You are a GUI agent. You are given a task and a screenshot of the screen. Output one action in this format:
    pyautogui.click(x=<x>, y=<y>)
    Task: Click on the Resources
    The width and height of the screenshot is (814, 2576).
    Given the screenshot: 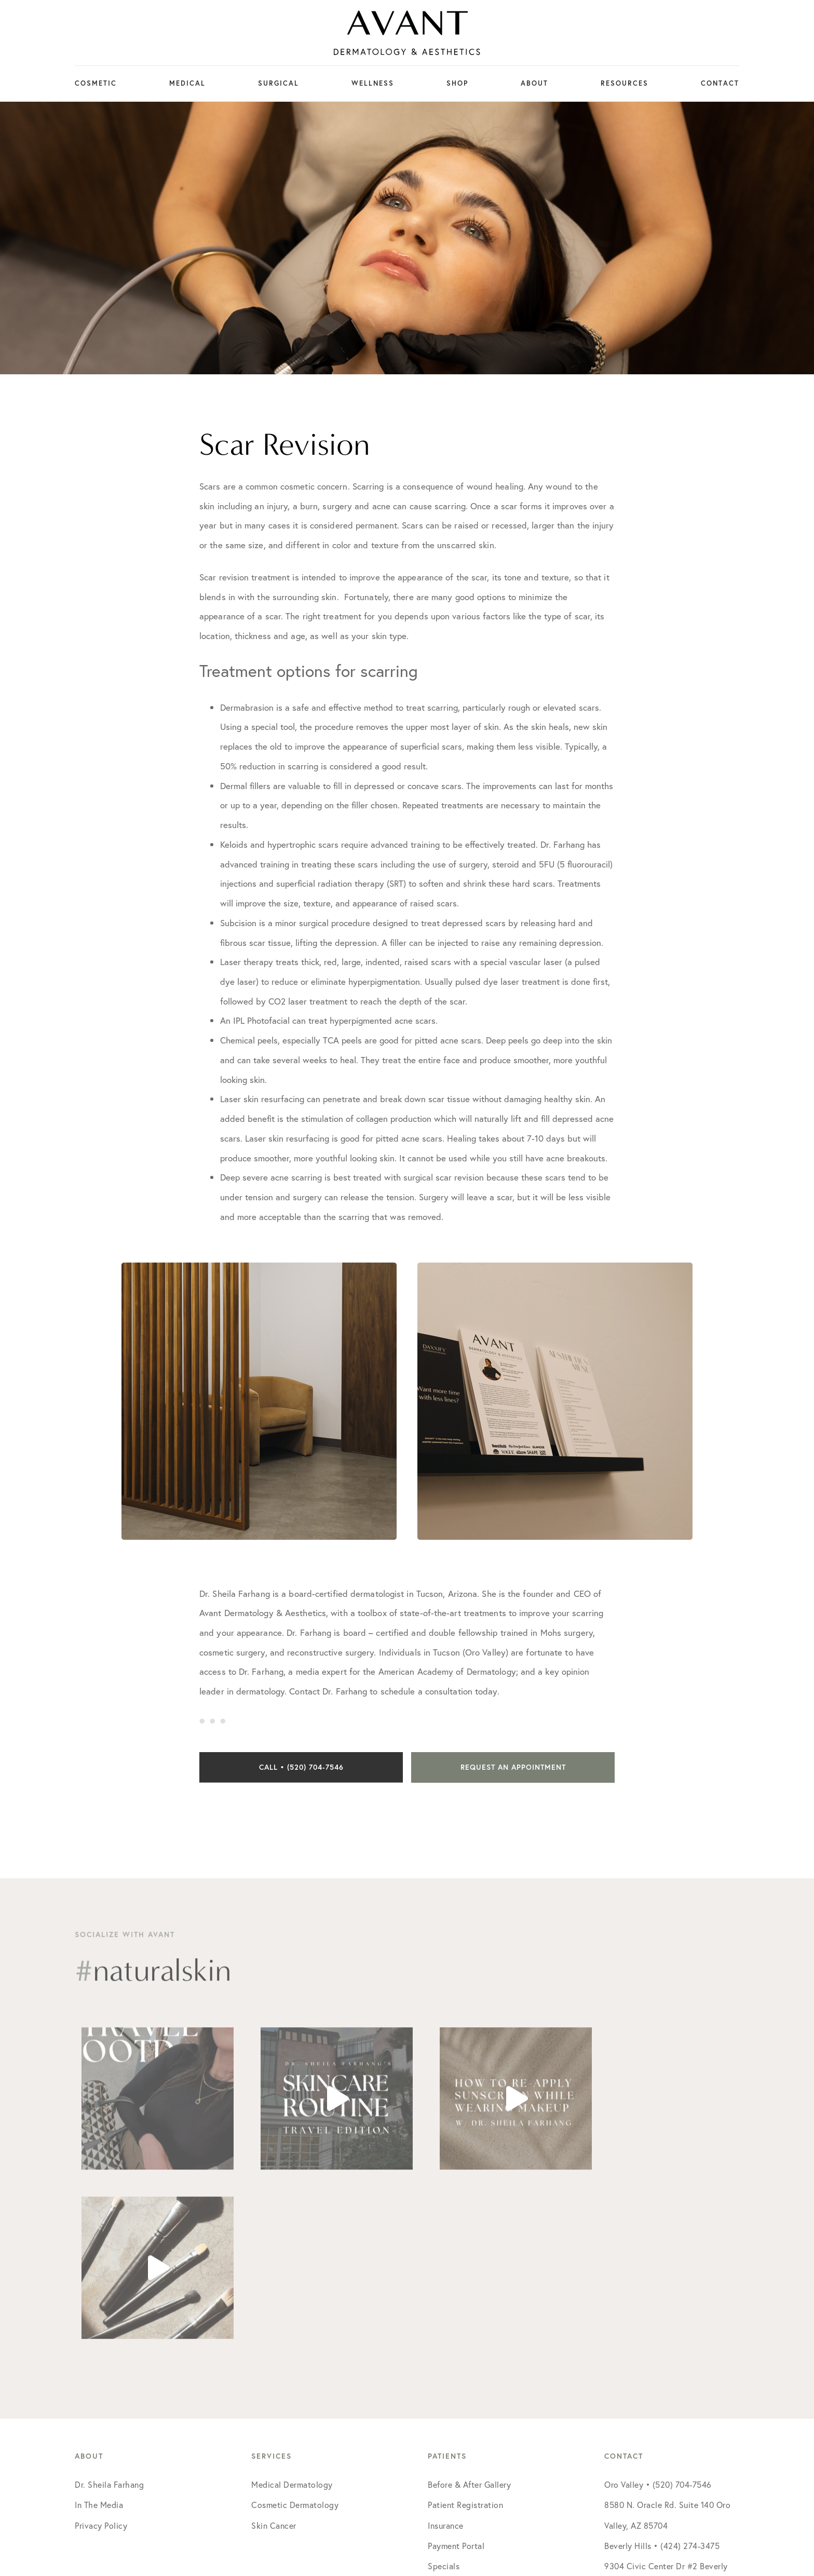 What is the action you would take?
    pyautogui.click(x=624, y=83)
    